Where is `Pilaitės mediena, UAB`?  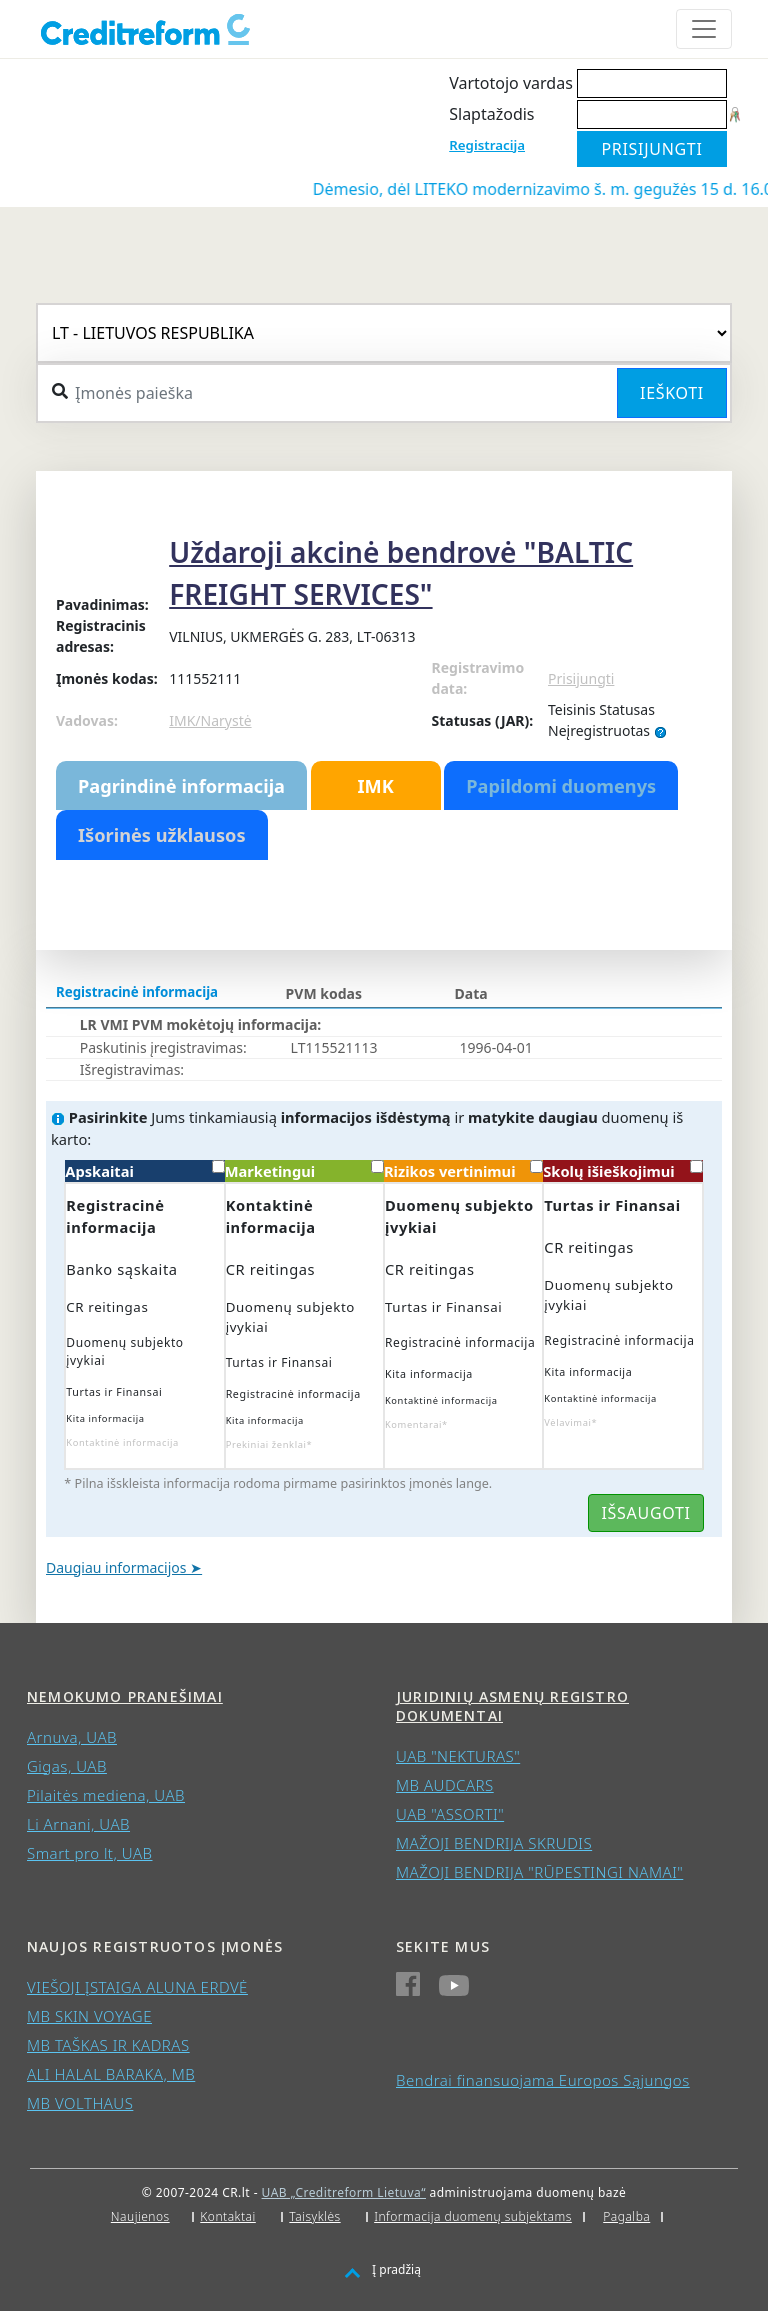
Pilaitės mediena, UAB is located at coordinates (106, 1795).